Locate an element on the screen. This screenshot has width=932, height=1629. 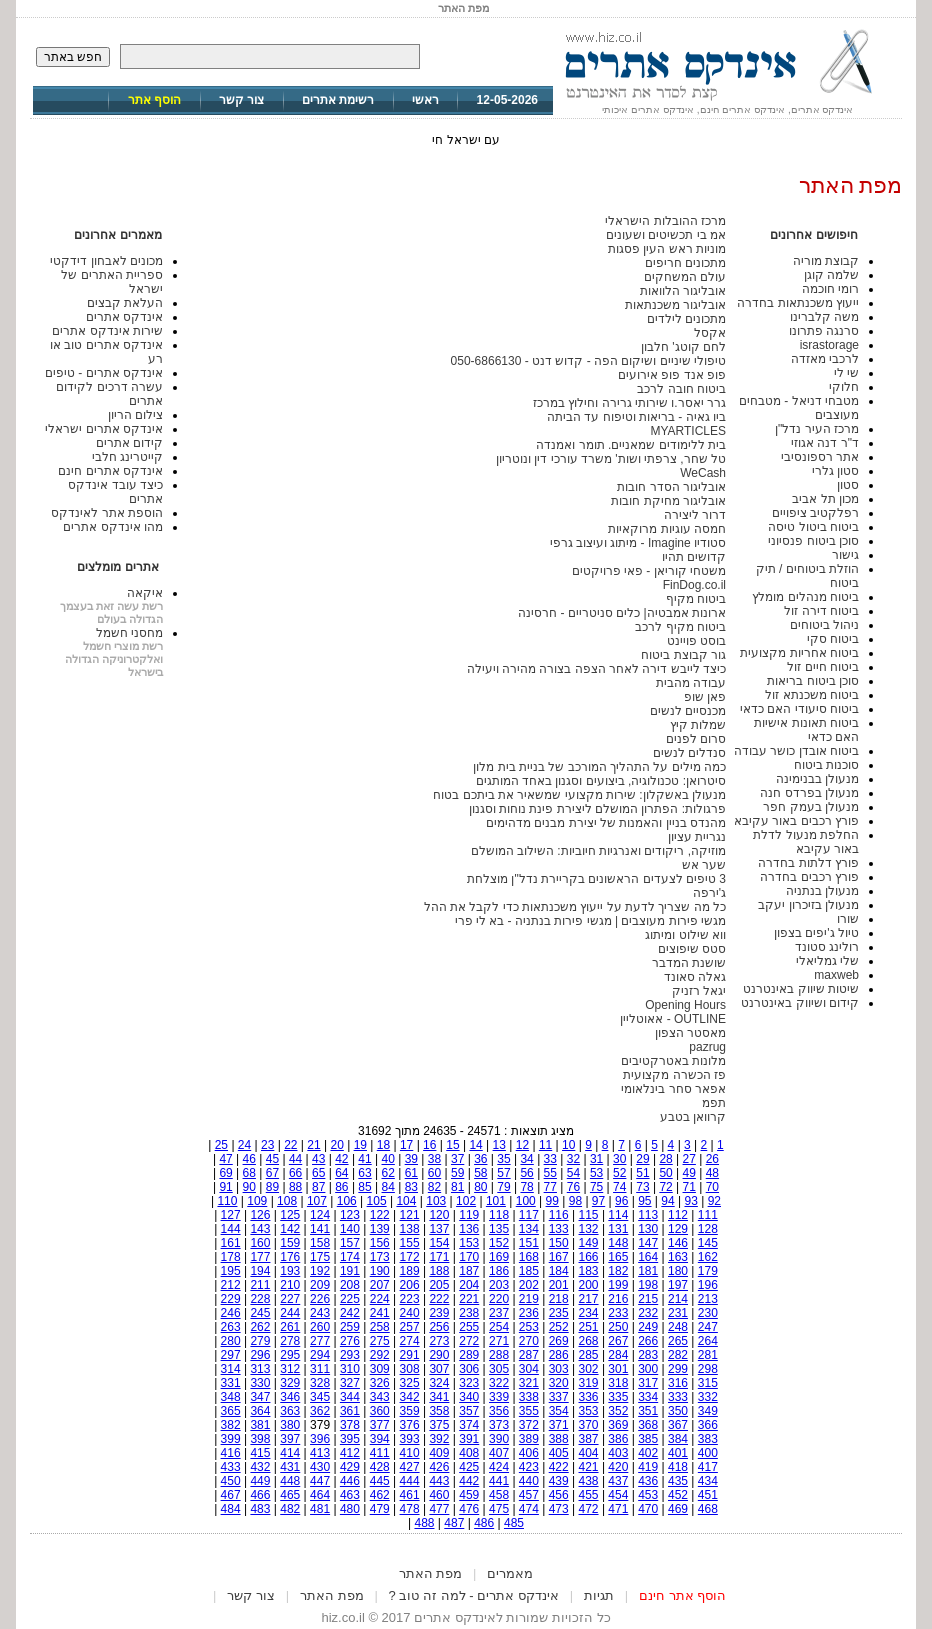
235 is located at coordinates (559, 1313).